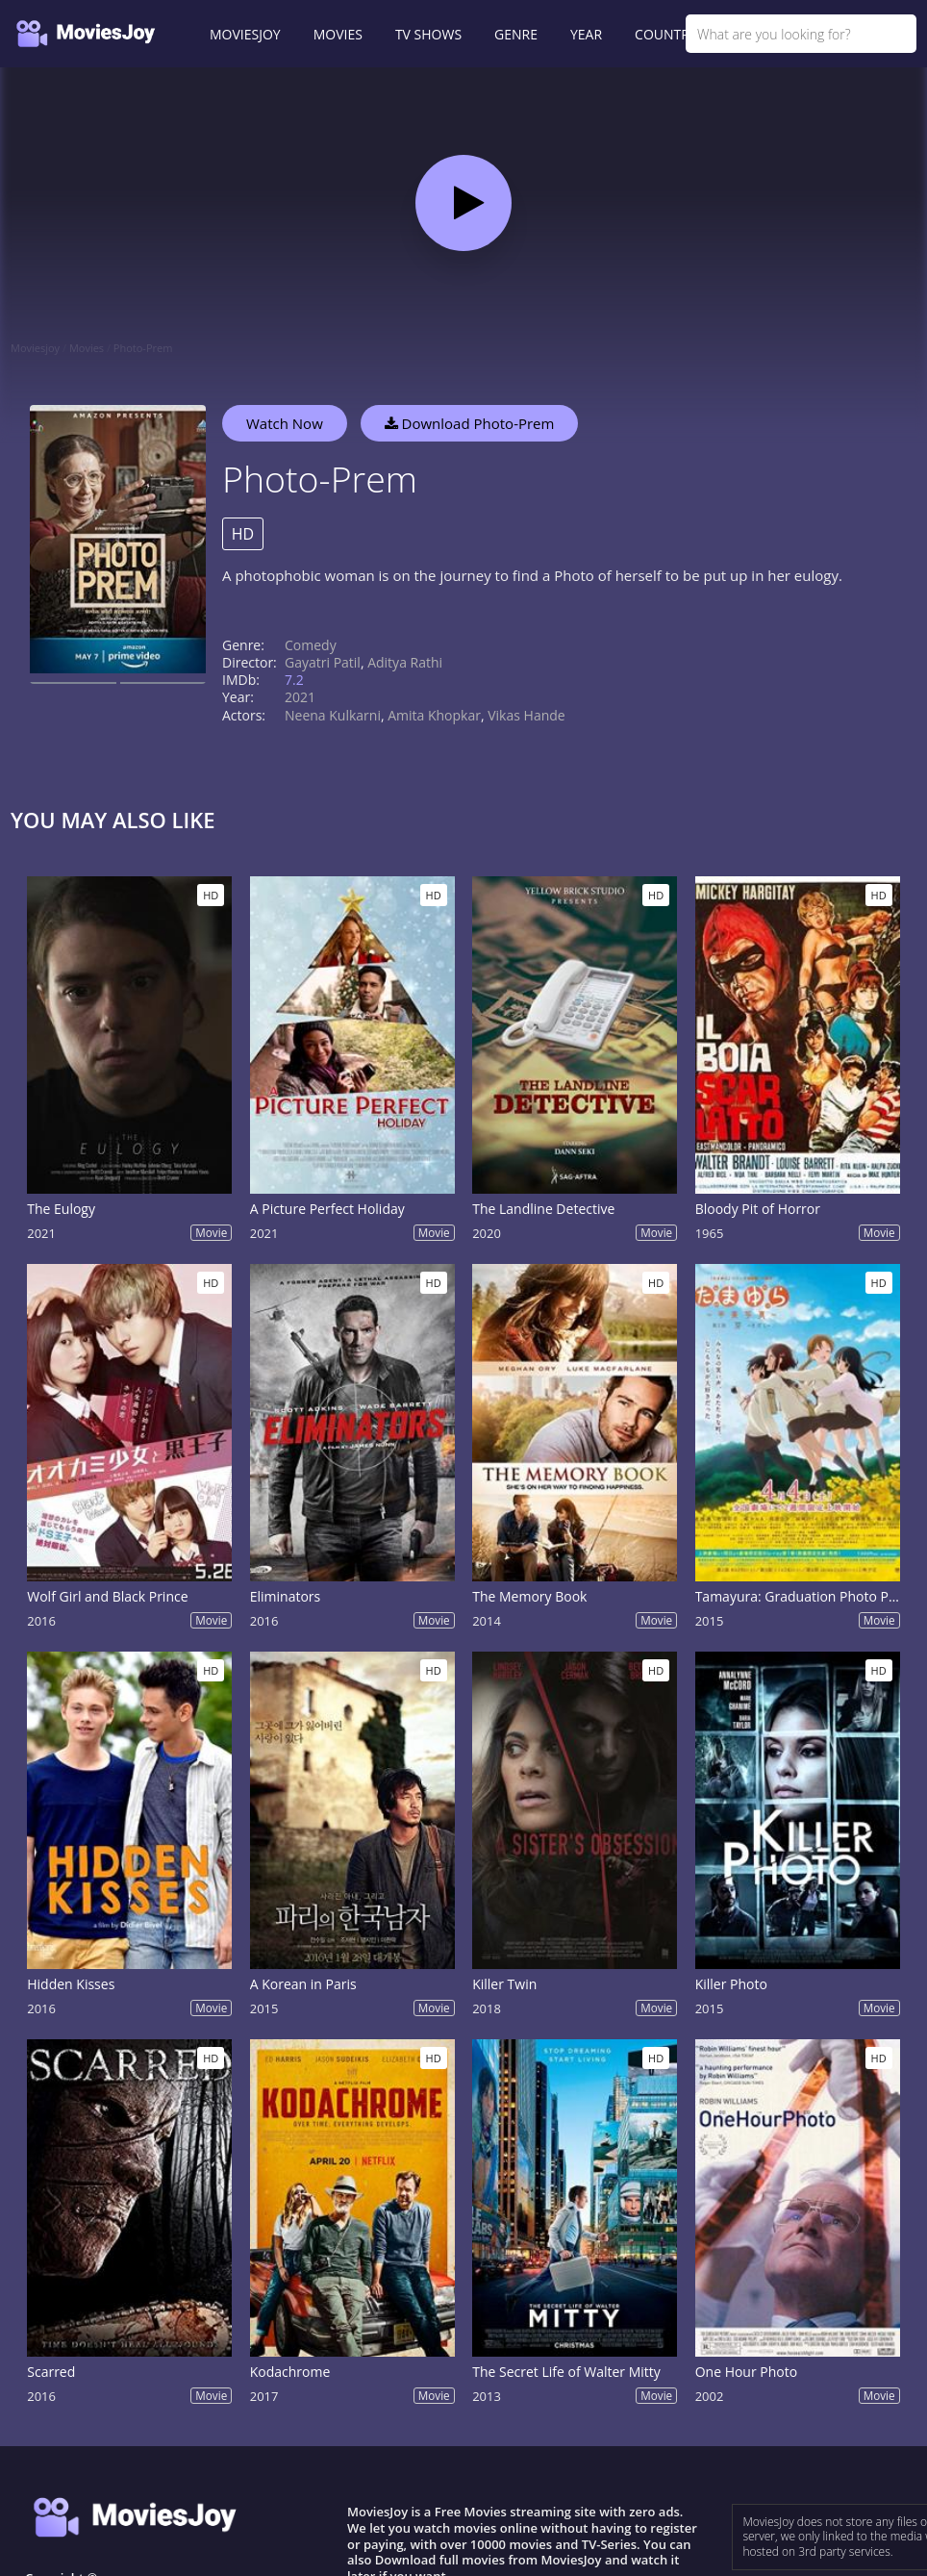 This screenshot has height=2576, width=927. Describe the element at coordinates (470, 423) in the screenshot. I see `Download Photo-Prem` at that location.